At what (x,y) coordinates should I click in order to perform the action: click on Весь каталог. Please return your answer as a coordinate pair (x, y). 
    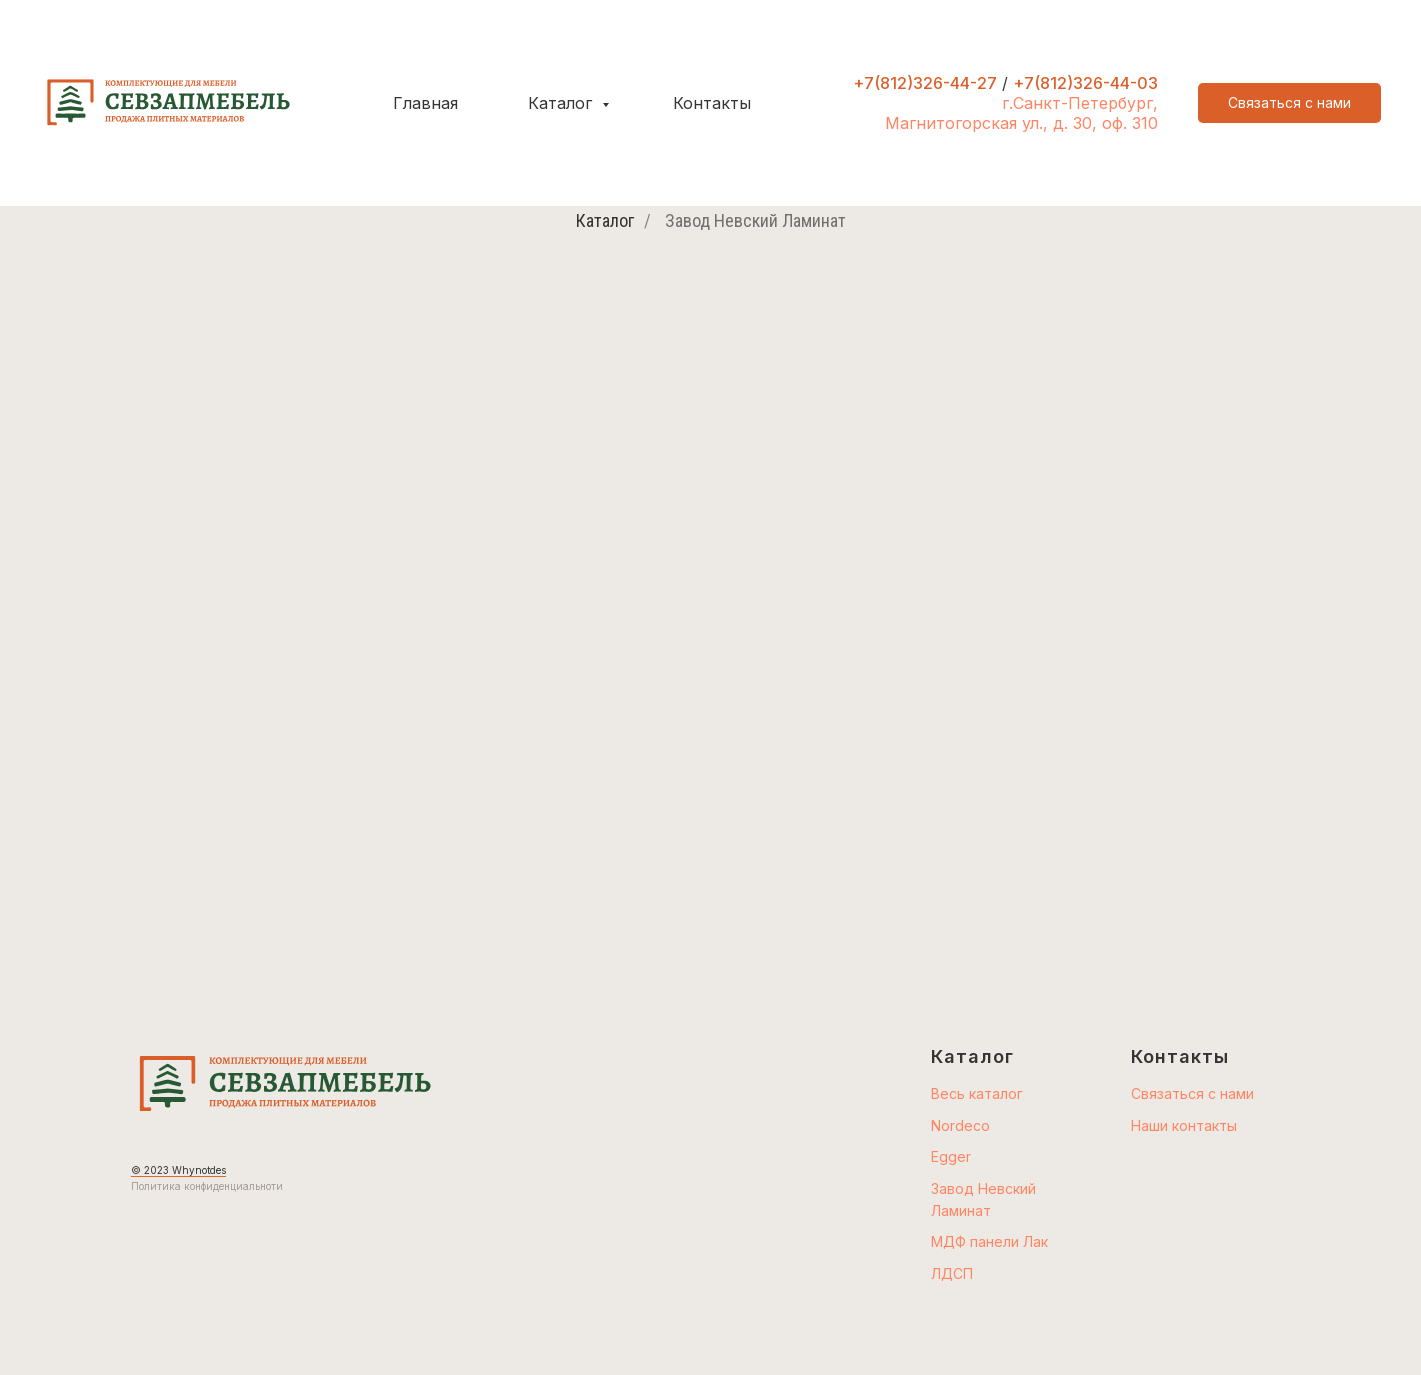
    Looking at the image, I should click on (977, 1093).